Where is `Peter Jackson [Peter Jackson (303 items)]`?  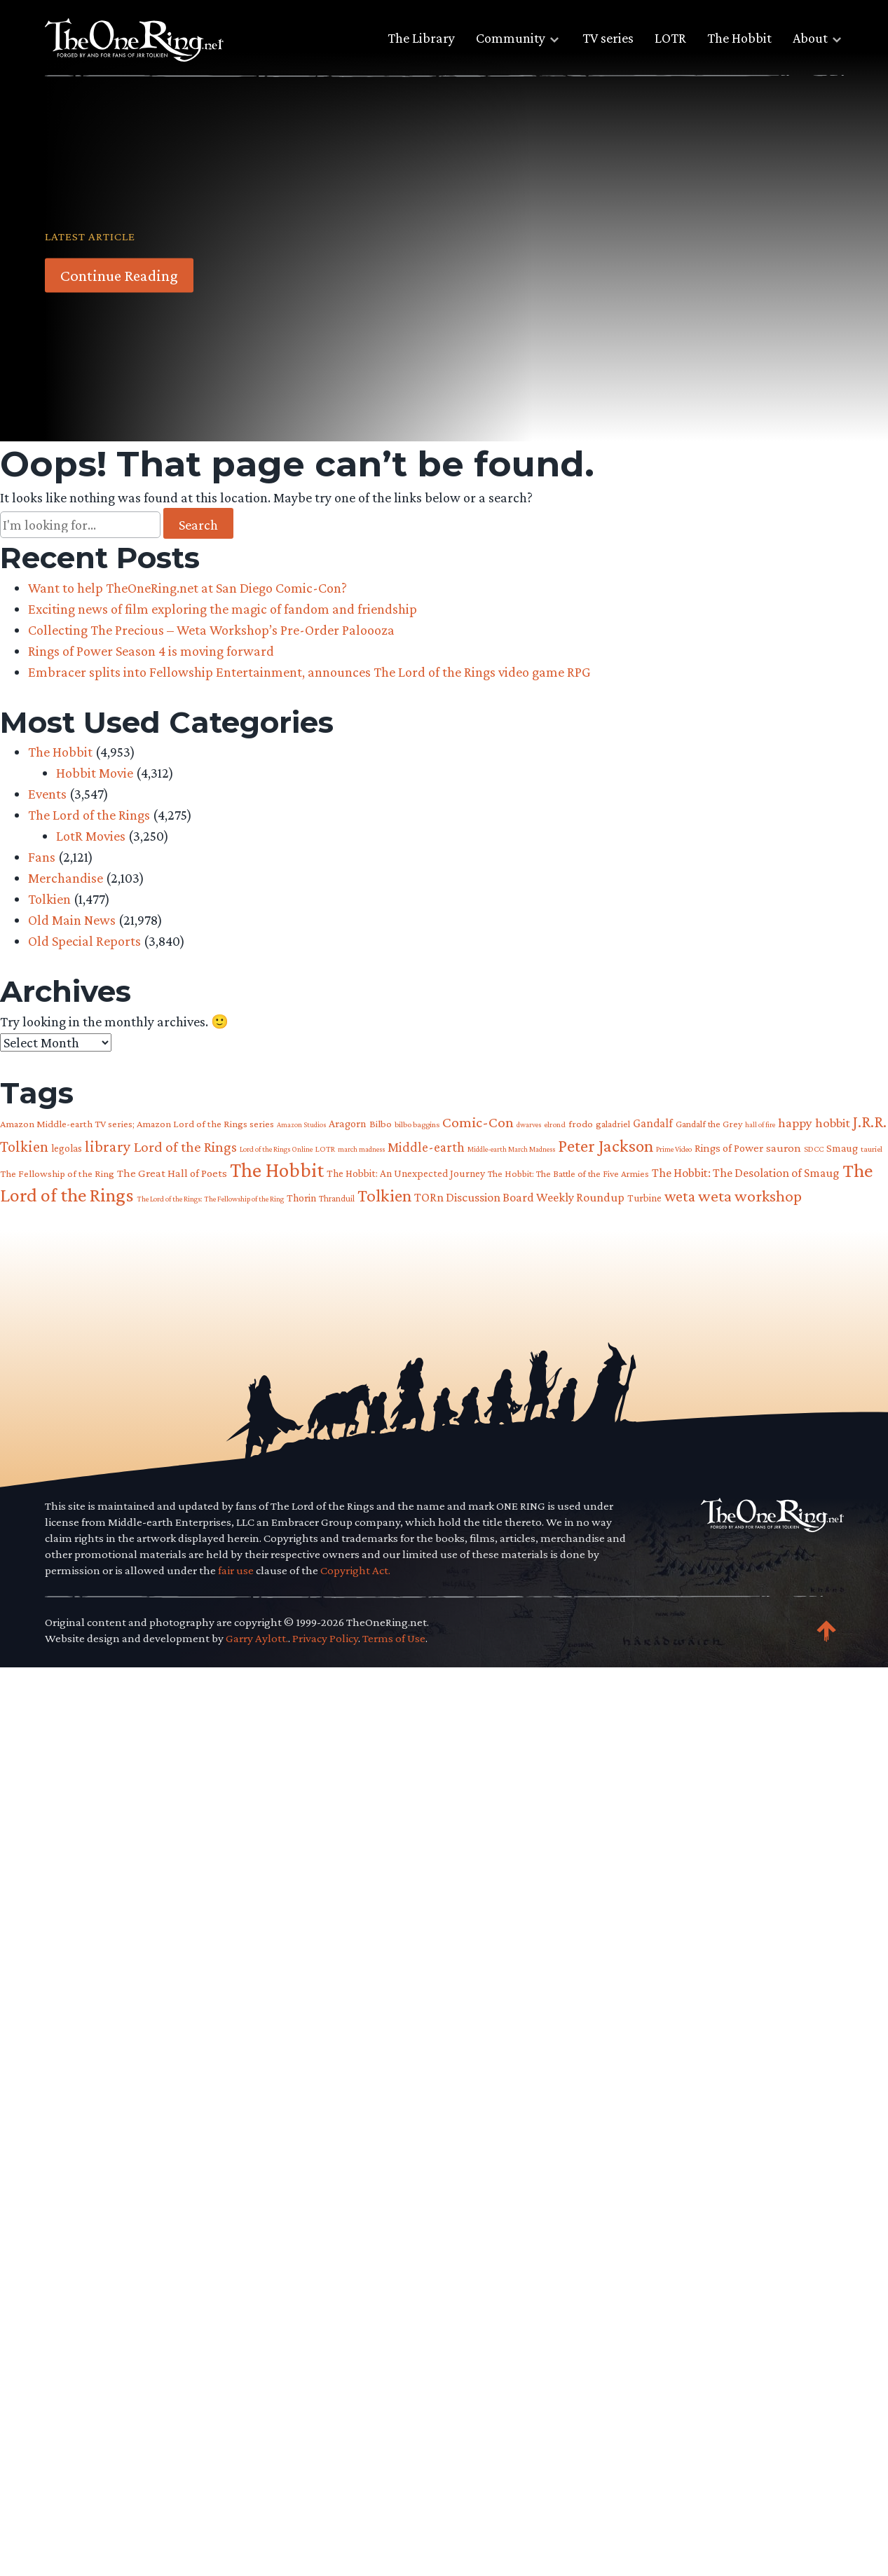 Peter Jackson [Peter Jackson (303 items)] is located at coordinates (605, 1145).